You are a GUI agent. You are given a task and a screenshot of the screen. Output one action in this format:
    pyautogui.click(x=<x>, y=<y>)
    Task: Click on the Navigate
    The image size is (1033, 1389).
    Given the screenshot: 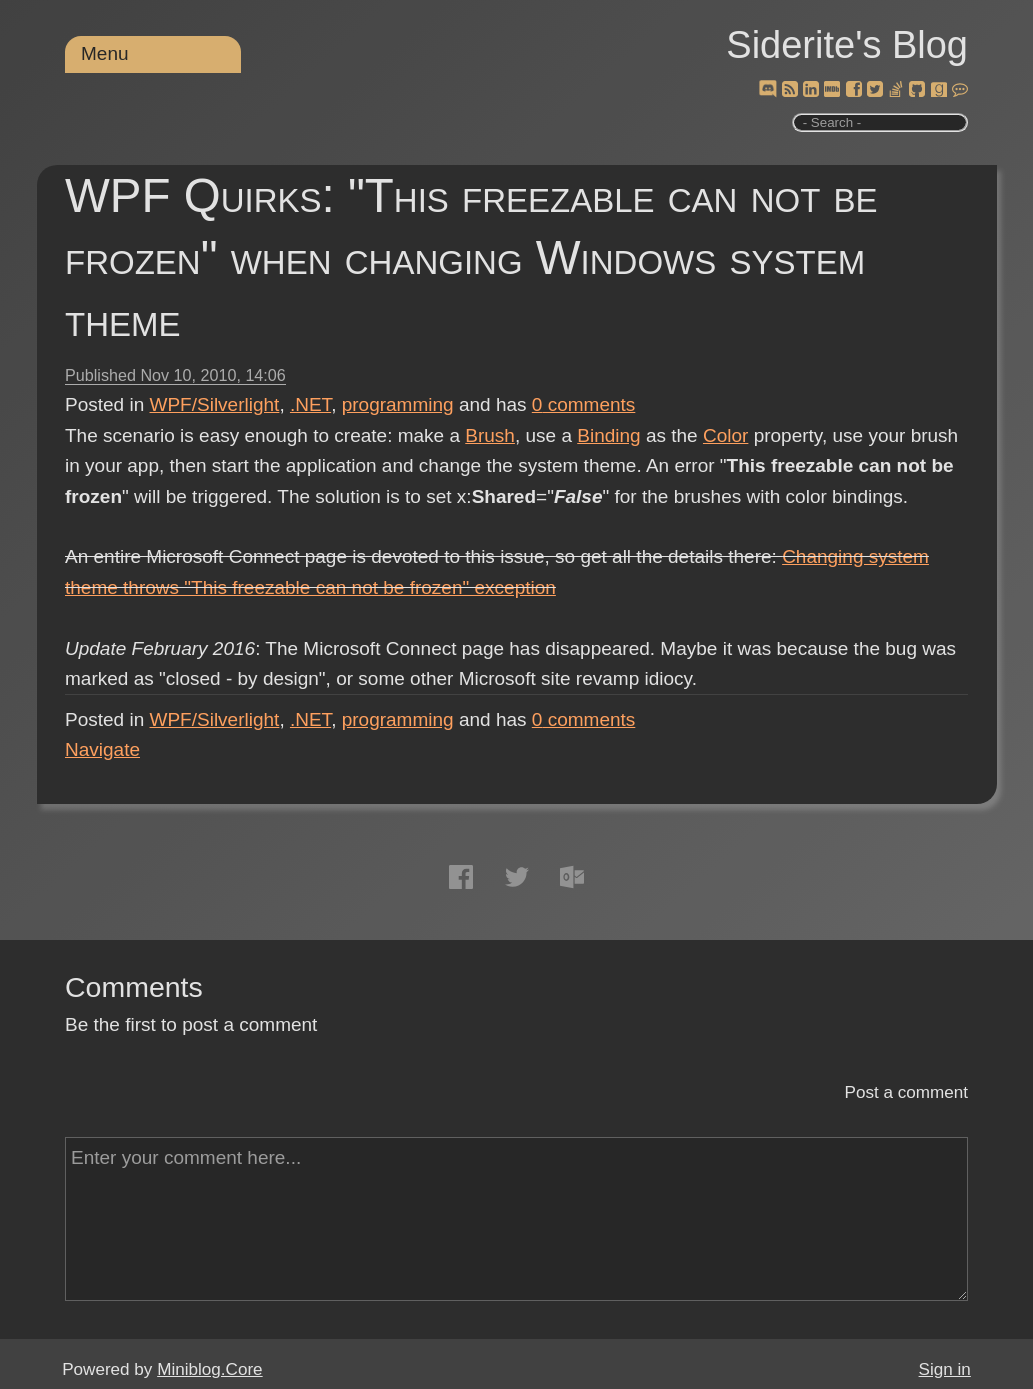 What is the action you would take?
    pyautogui.click(x=102, y=749)
    